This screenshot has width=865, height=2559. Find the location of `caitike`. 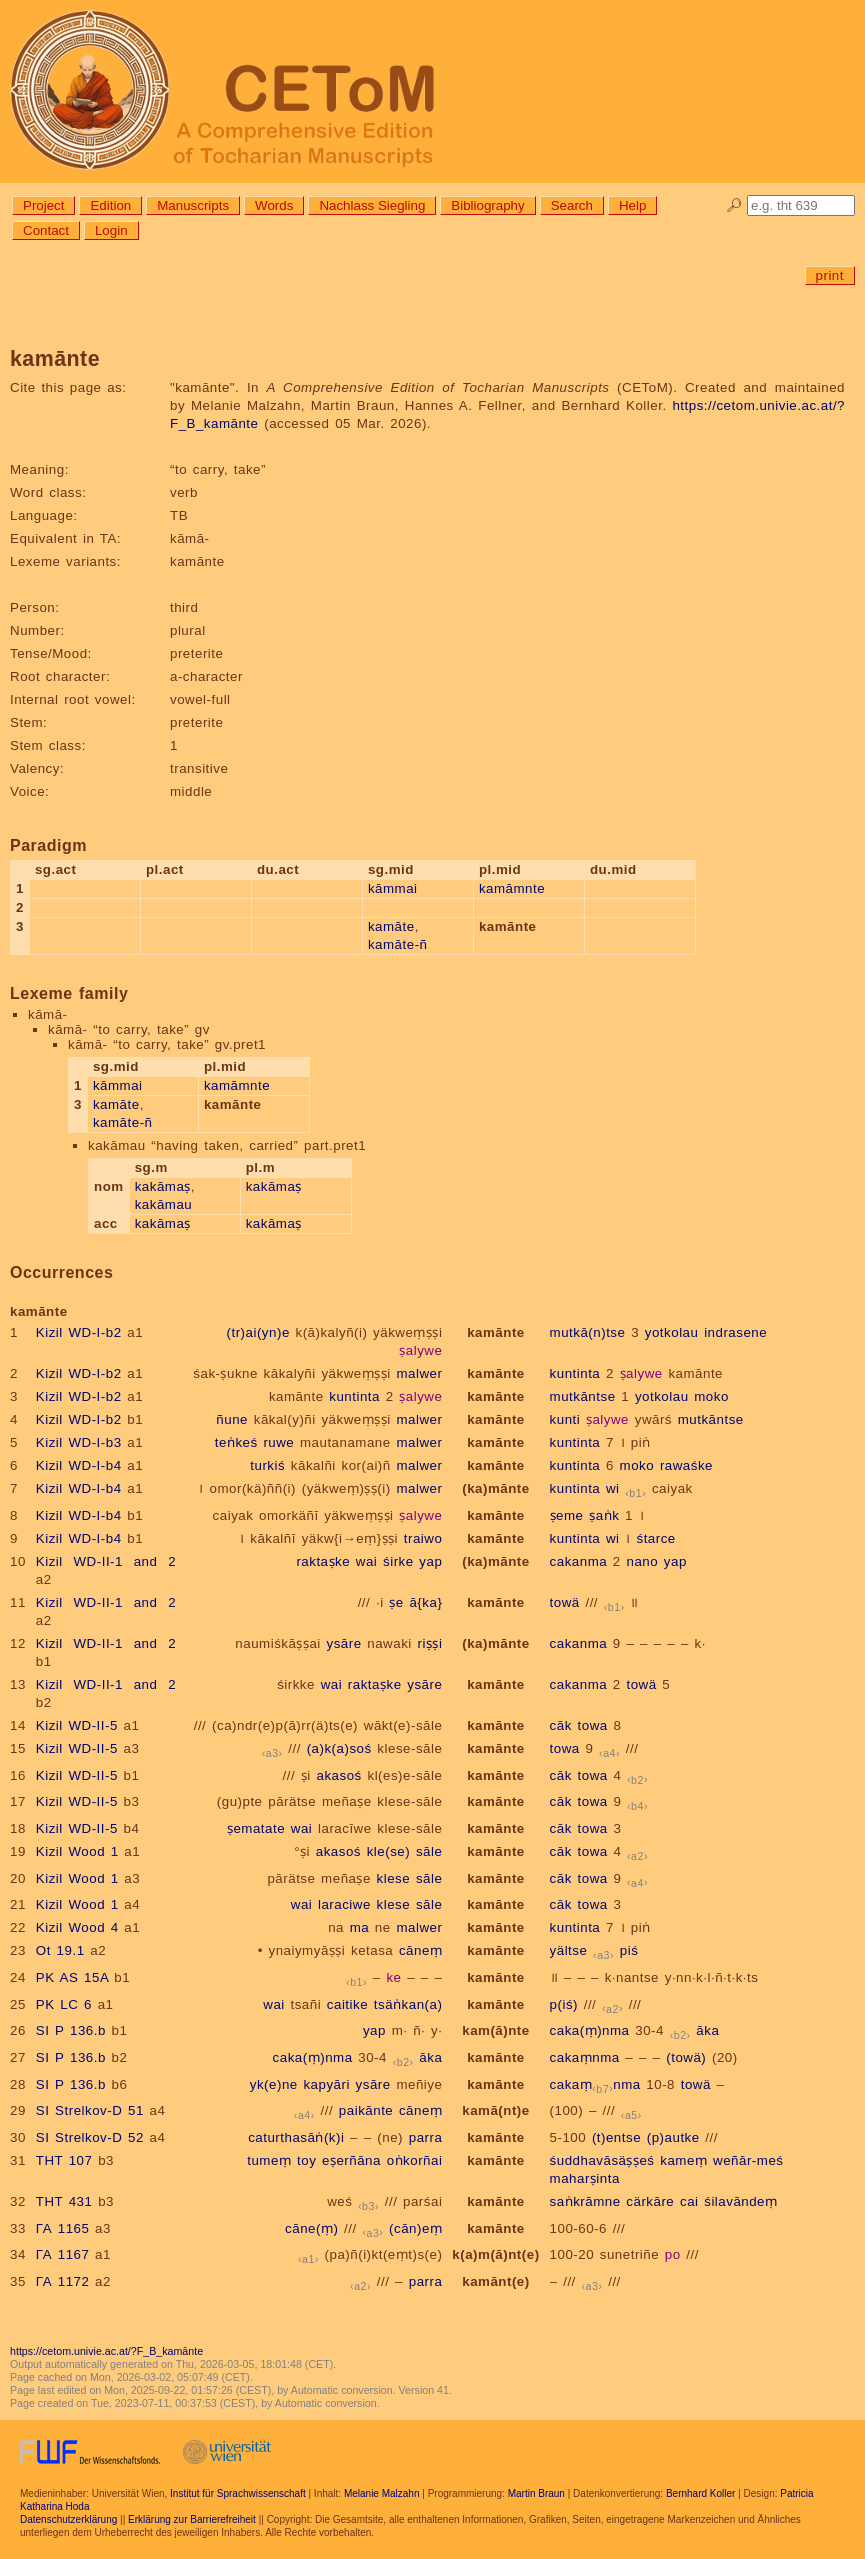

caitike is located at coordinates (347, 2004).